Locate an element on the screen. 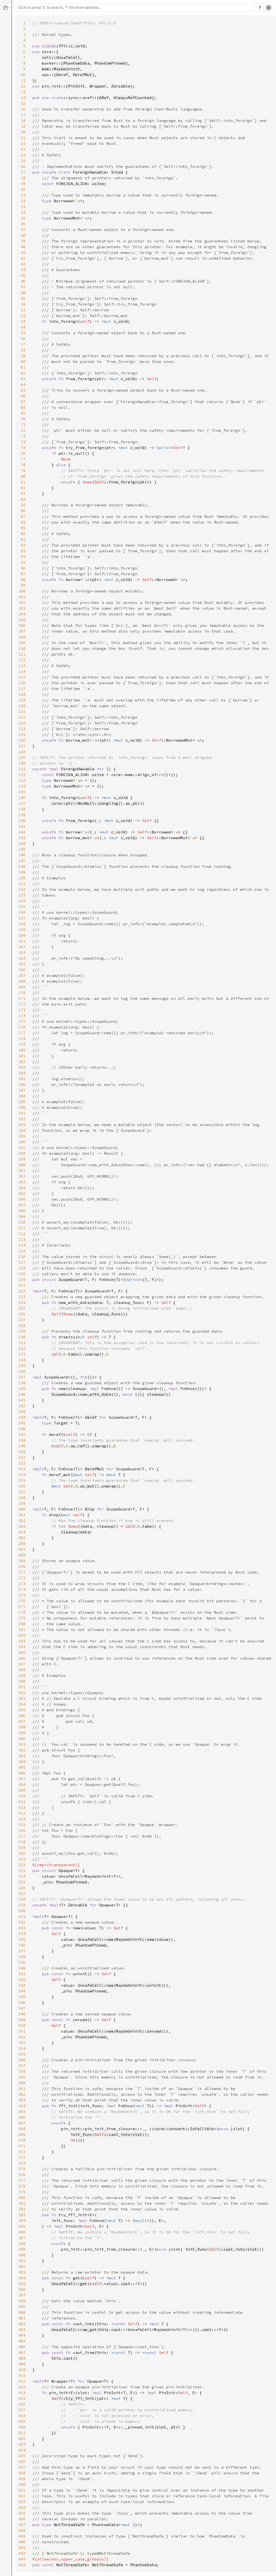  53 is located at coordinates (23, 321).